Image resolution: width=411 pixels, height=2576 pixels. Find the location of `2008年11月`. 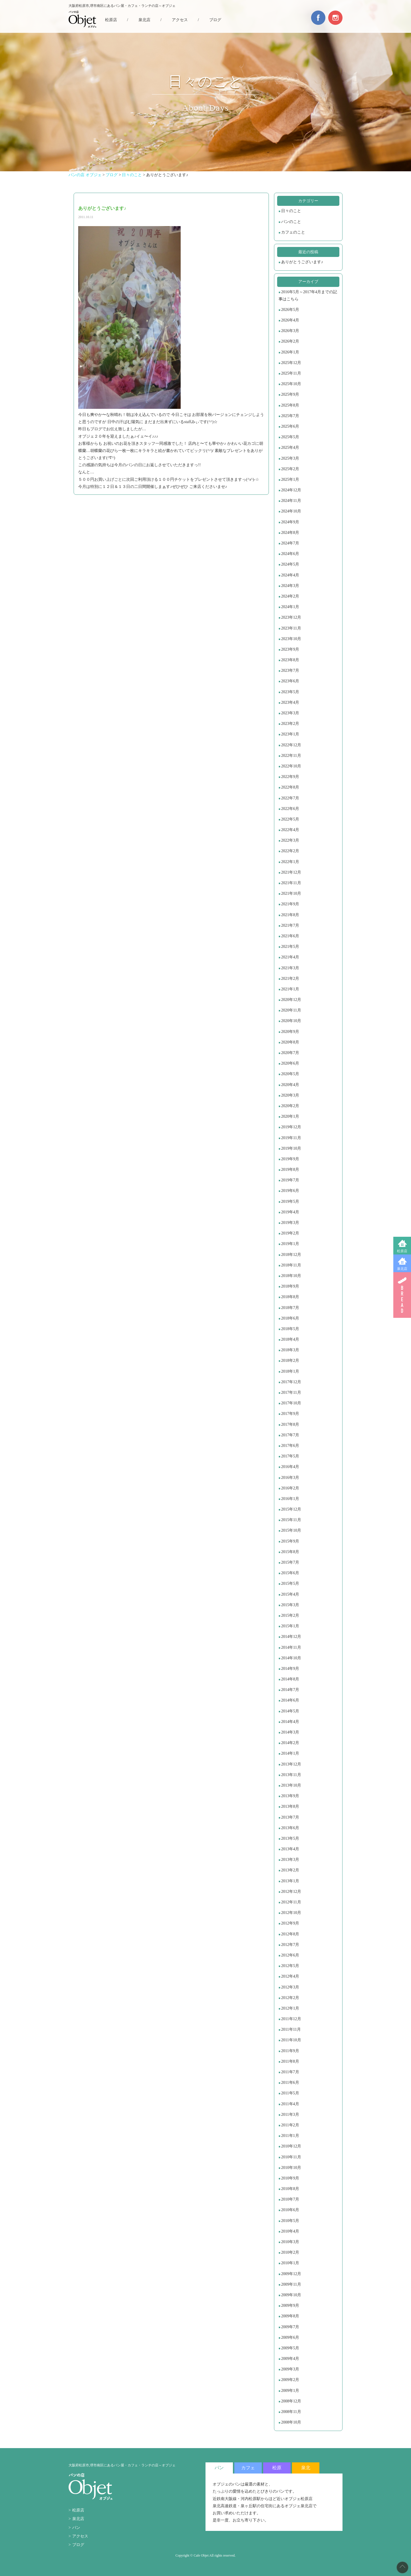

2008年11月 is located at coordinates (291, 2412).